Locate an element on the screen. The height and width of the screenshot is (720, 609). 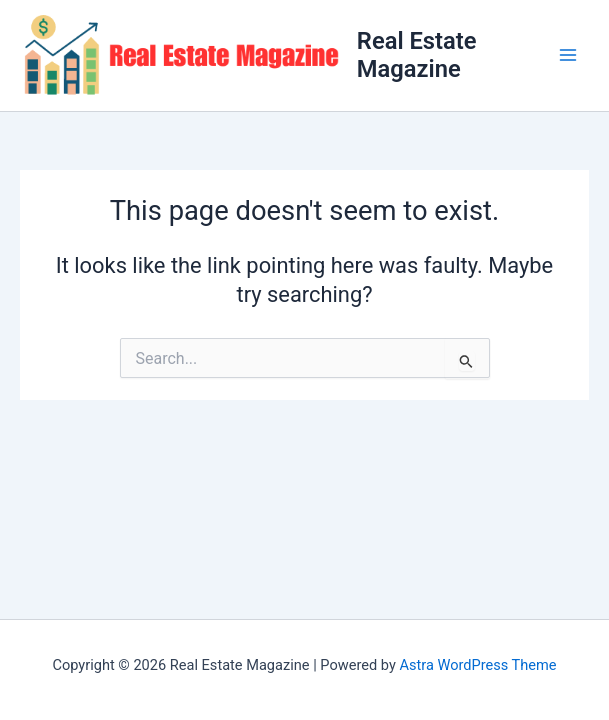
[Main menu toggle] is located at coordinates (568, 55).